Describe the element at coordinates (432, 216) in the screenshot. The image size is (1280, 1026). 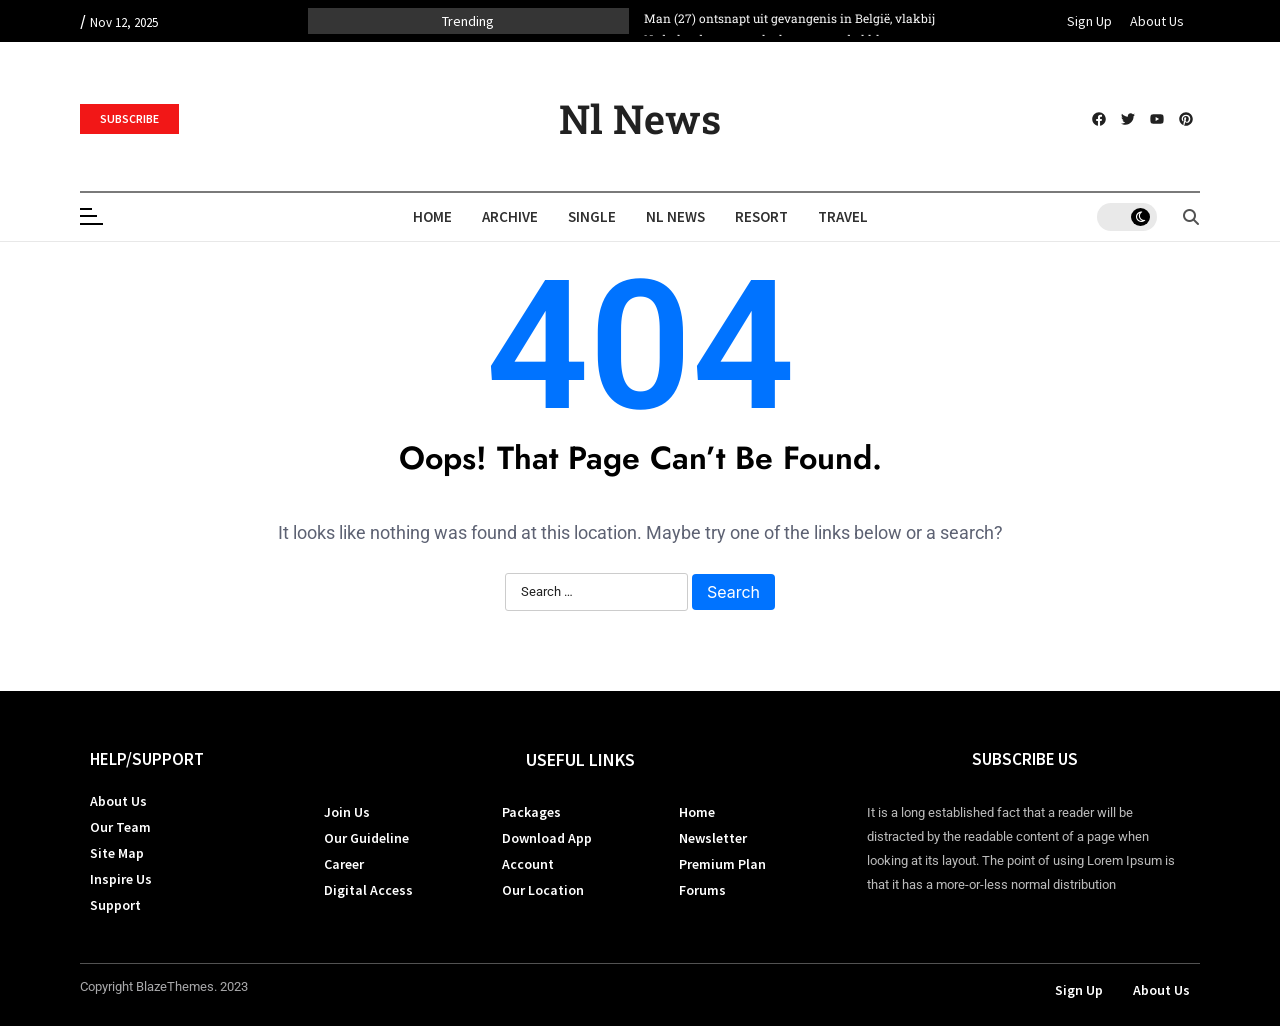
I see `Home` at that location.